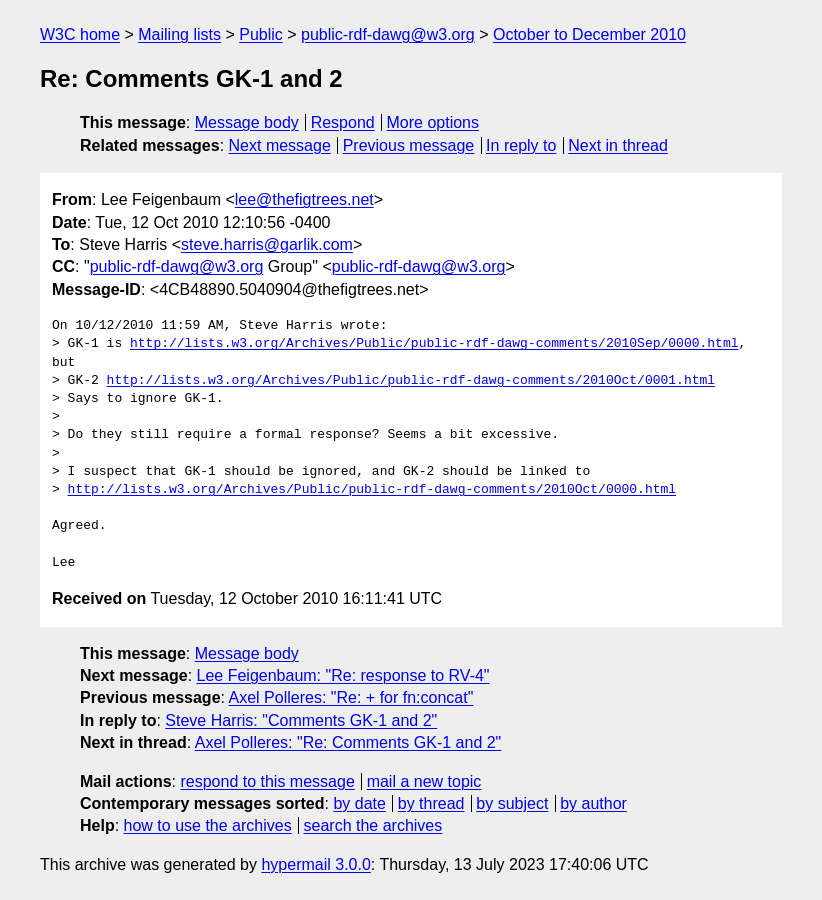 This screenshot has width=822, height=900. I want to click on W3C home, so click(80, 34).